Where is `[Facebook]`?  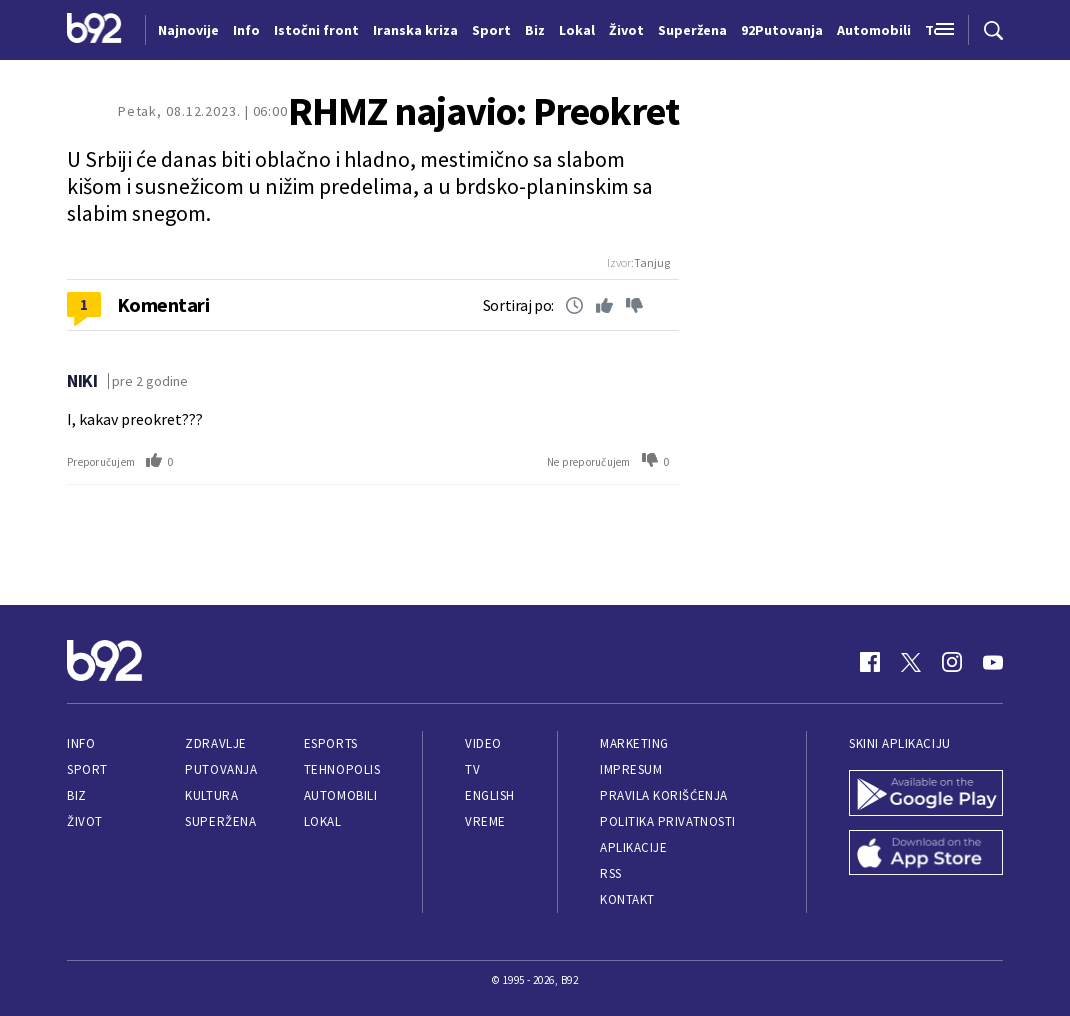 [Facebook] is located at coordinates (870, 662).